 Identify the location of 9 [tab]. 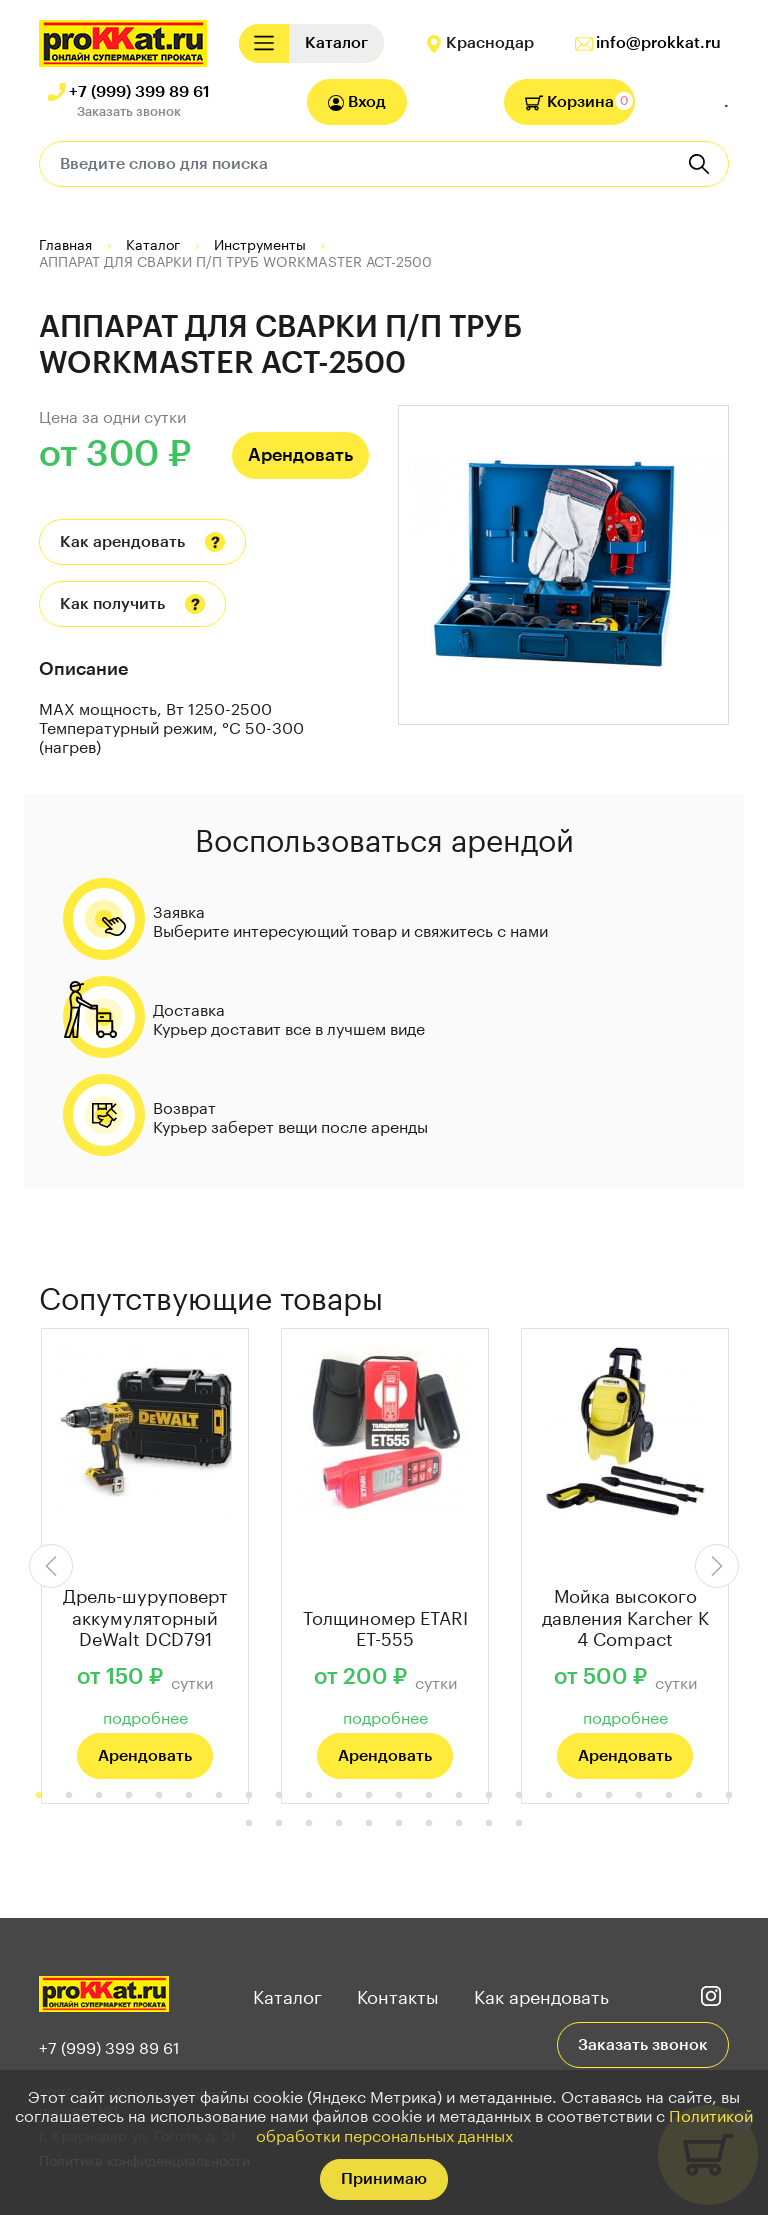
(279, 1796).